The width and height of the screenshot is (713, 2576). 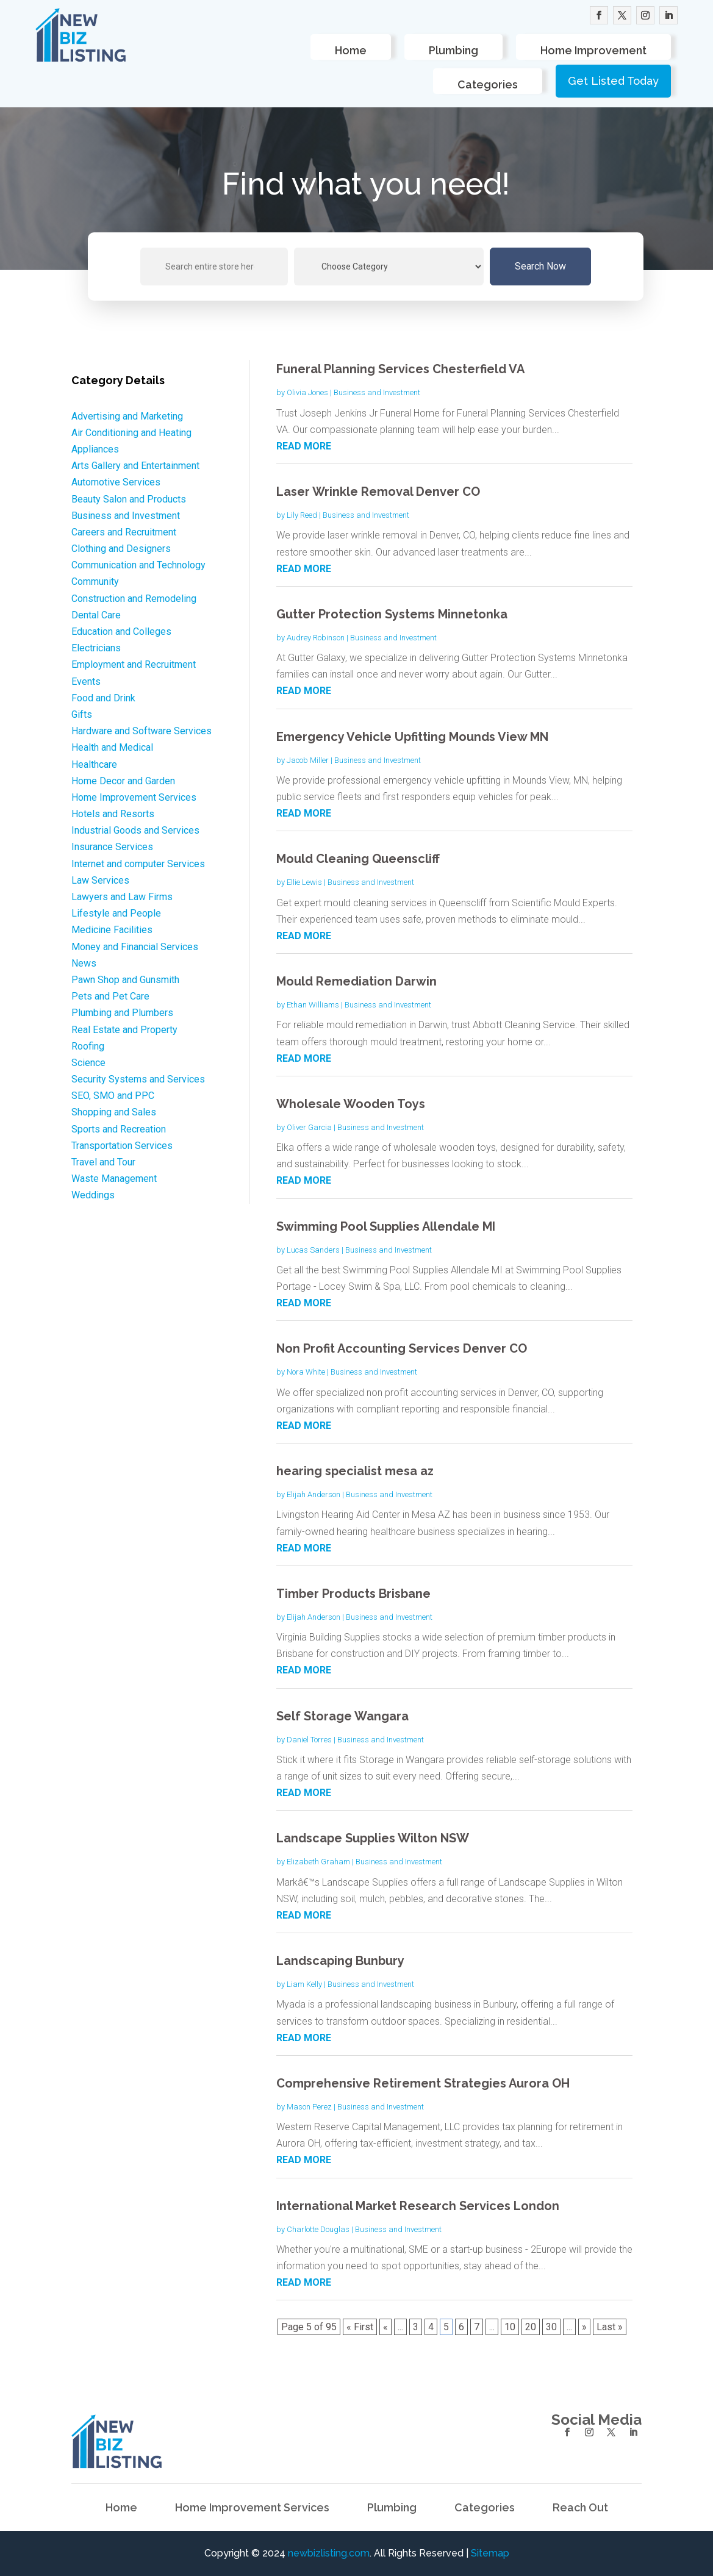 I want to click on Lily Reed, so click(x=302, y=515).